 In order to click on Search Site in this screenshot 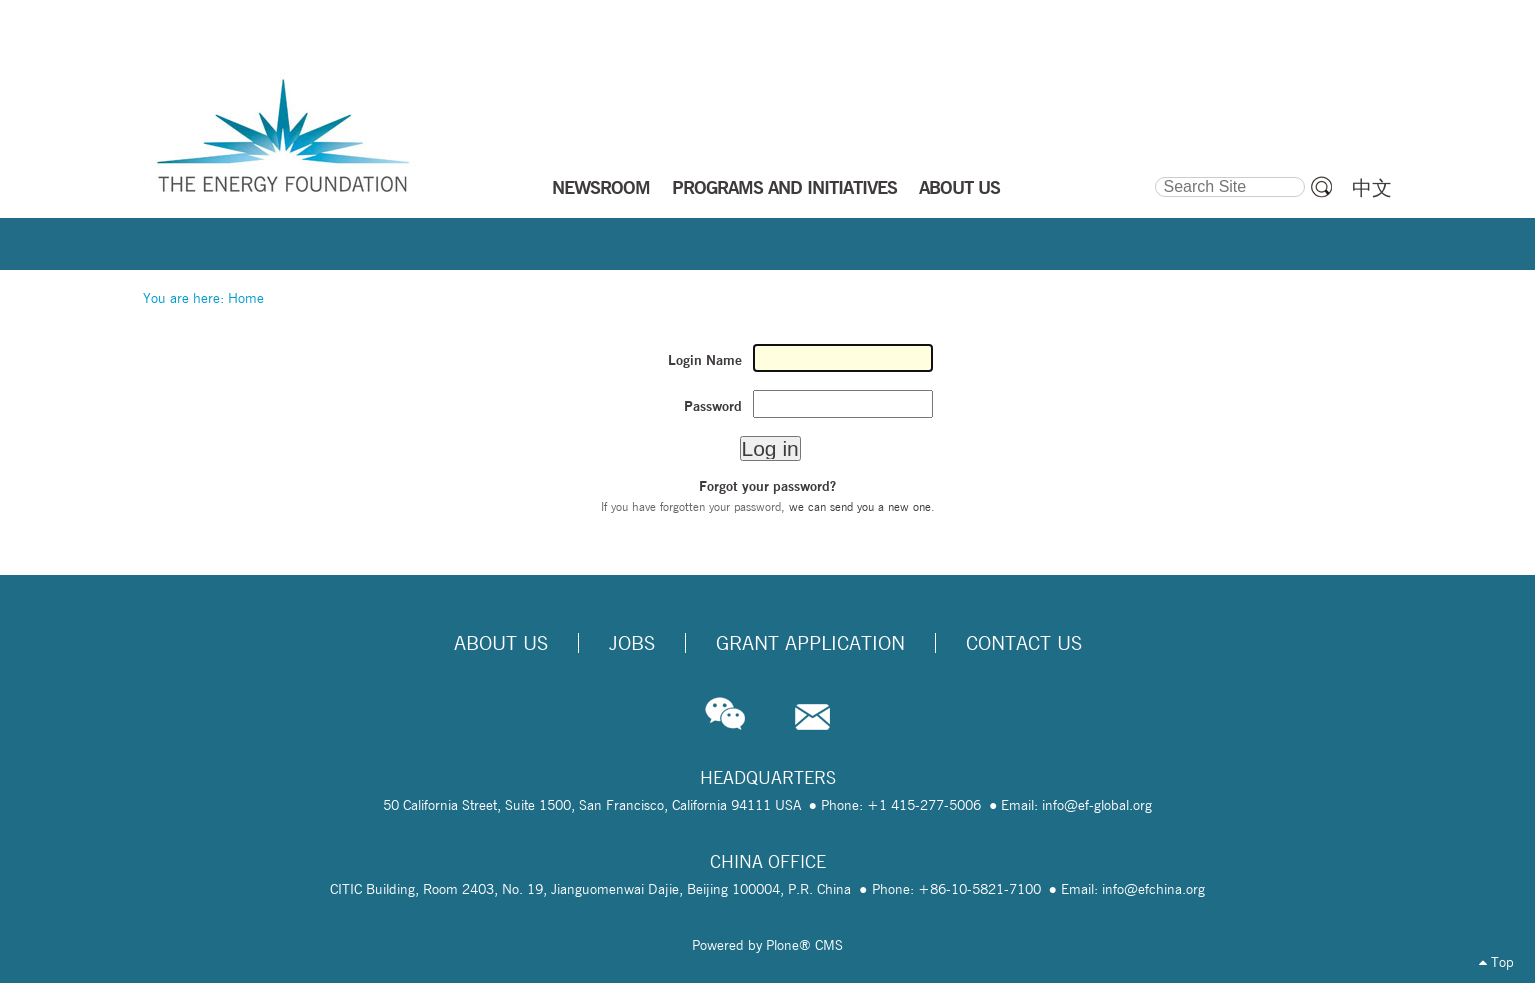, I will do `click(1153, 174)`.